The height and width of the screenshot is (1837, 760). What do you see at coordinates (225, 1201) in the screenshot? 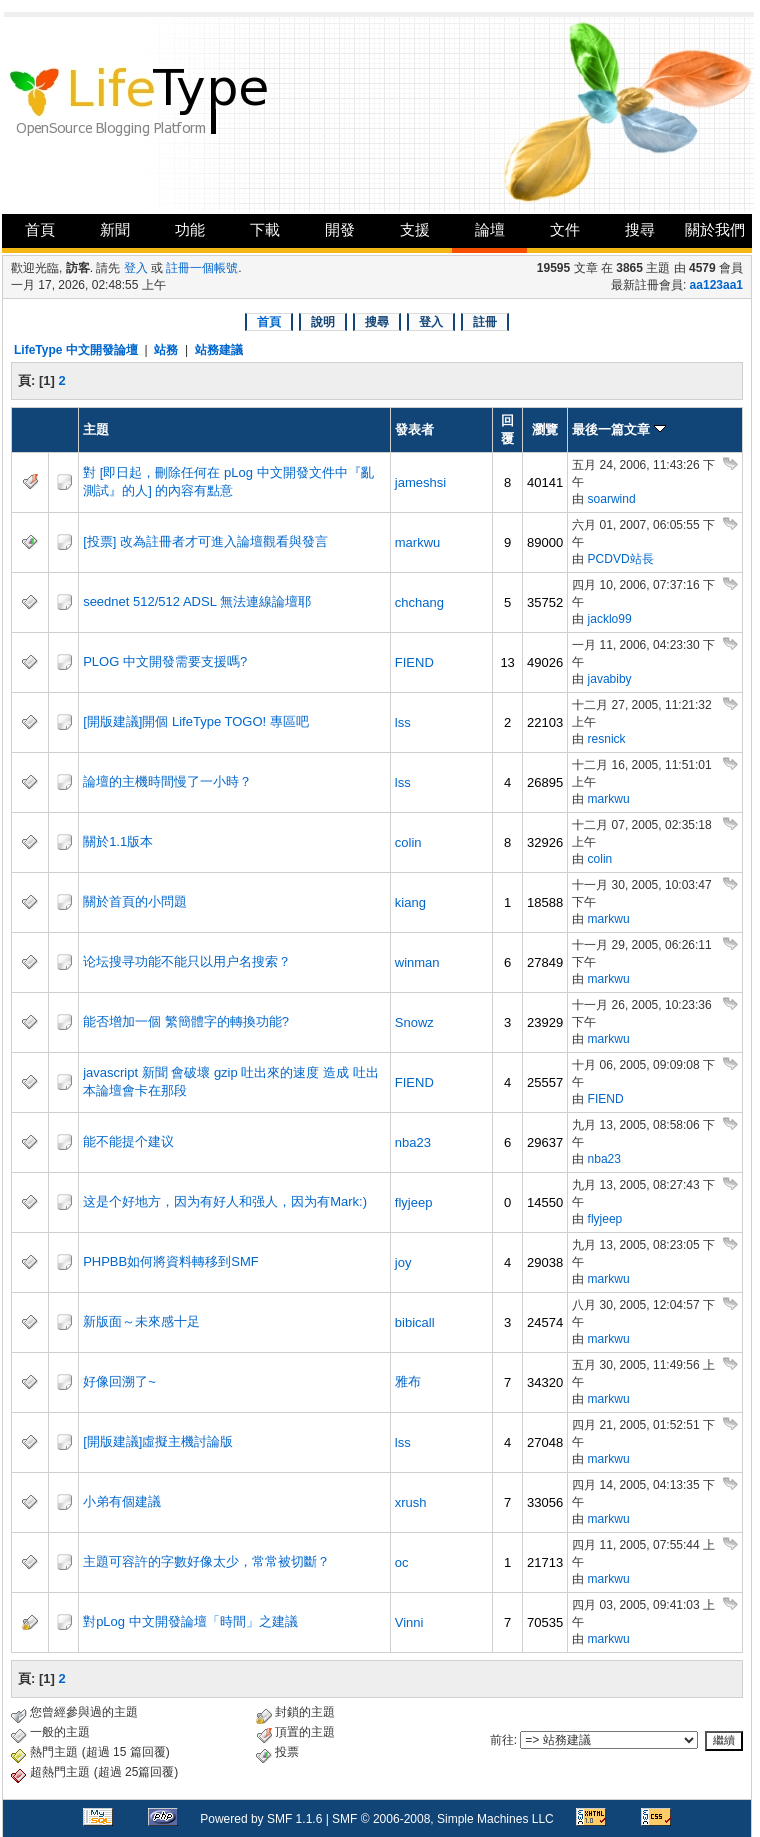
I see `这是个好地方，因为有好人和强人，因为有Mark:)` at bounding box center [225, 1201].